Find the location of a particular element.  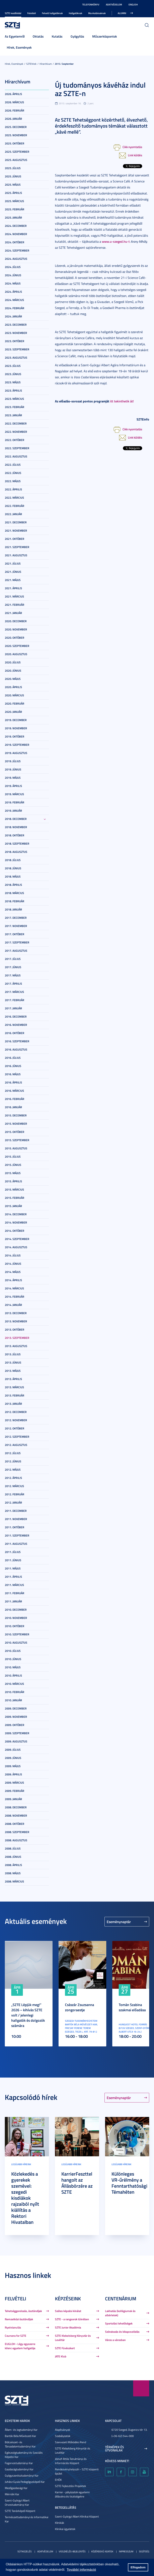

2010. November is located at coordinates (16, 1618).